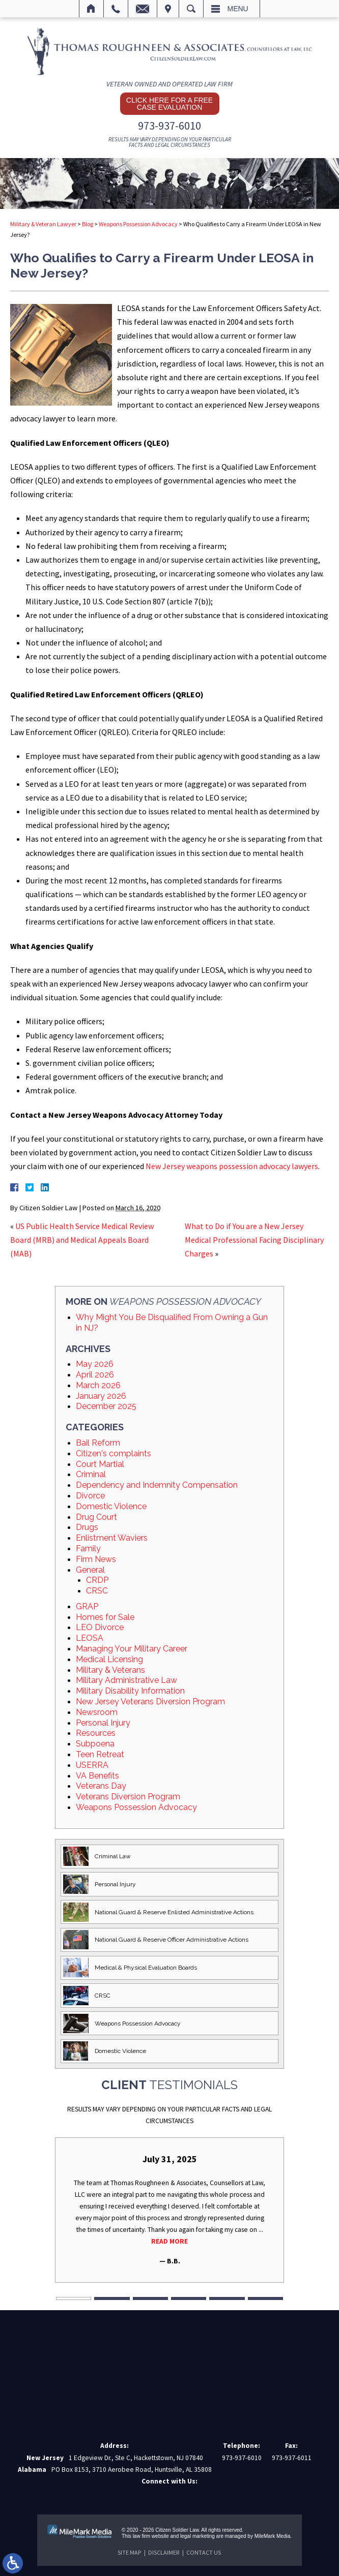 The height and width of the screenshot is (2576, 339). What do you see at coordinates (197, 2536) in the screenshot?
I see `legal marketing` at bounding box center [197, 2536].